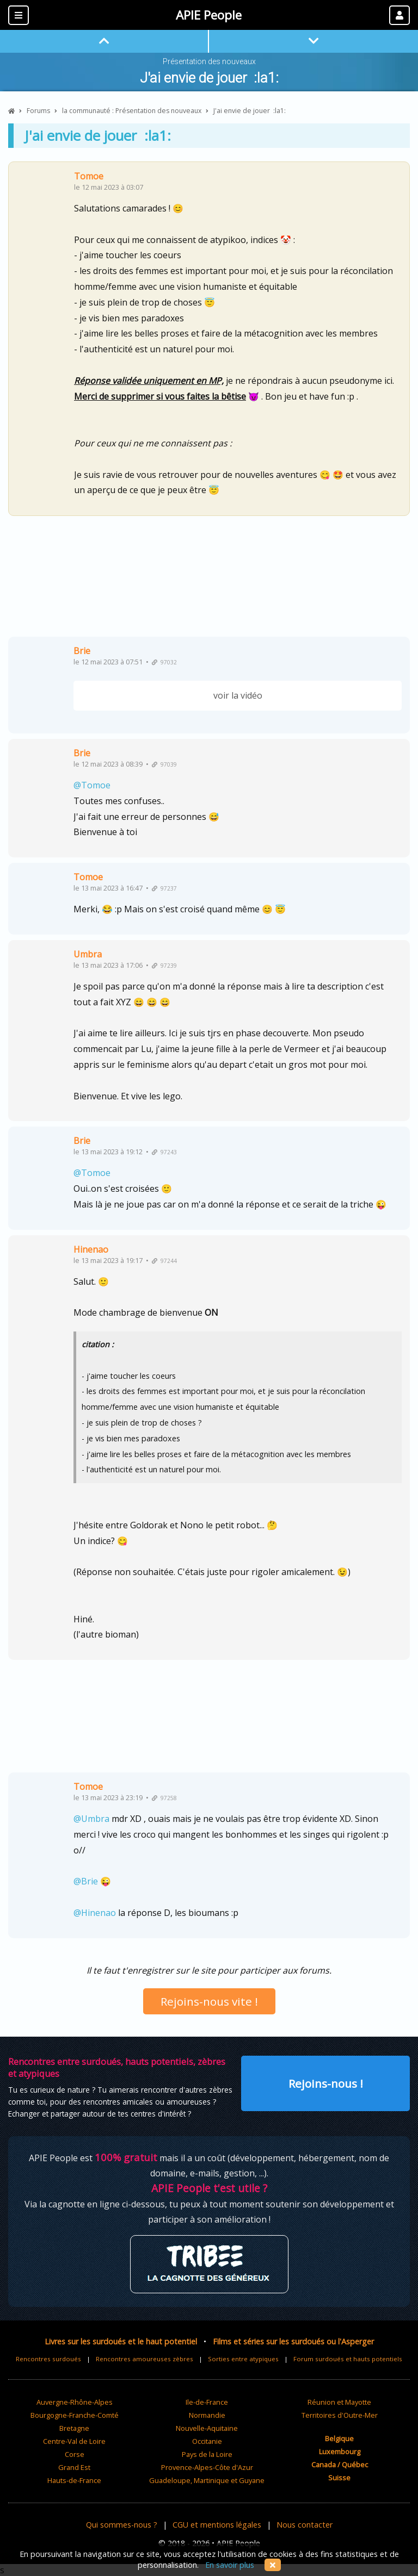 The height and width of the screenshot is (2576, 418). Describe the element at coordinates (164, 888) in the screenshot. I see `97237` at that location.